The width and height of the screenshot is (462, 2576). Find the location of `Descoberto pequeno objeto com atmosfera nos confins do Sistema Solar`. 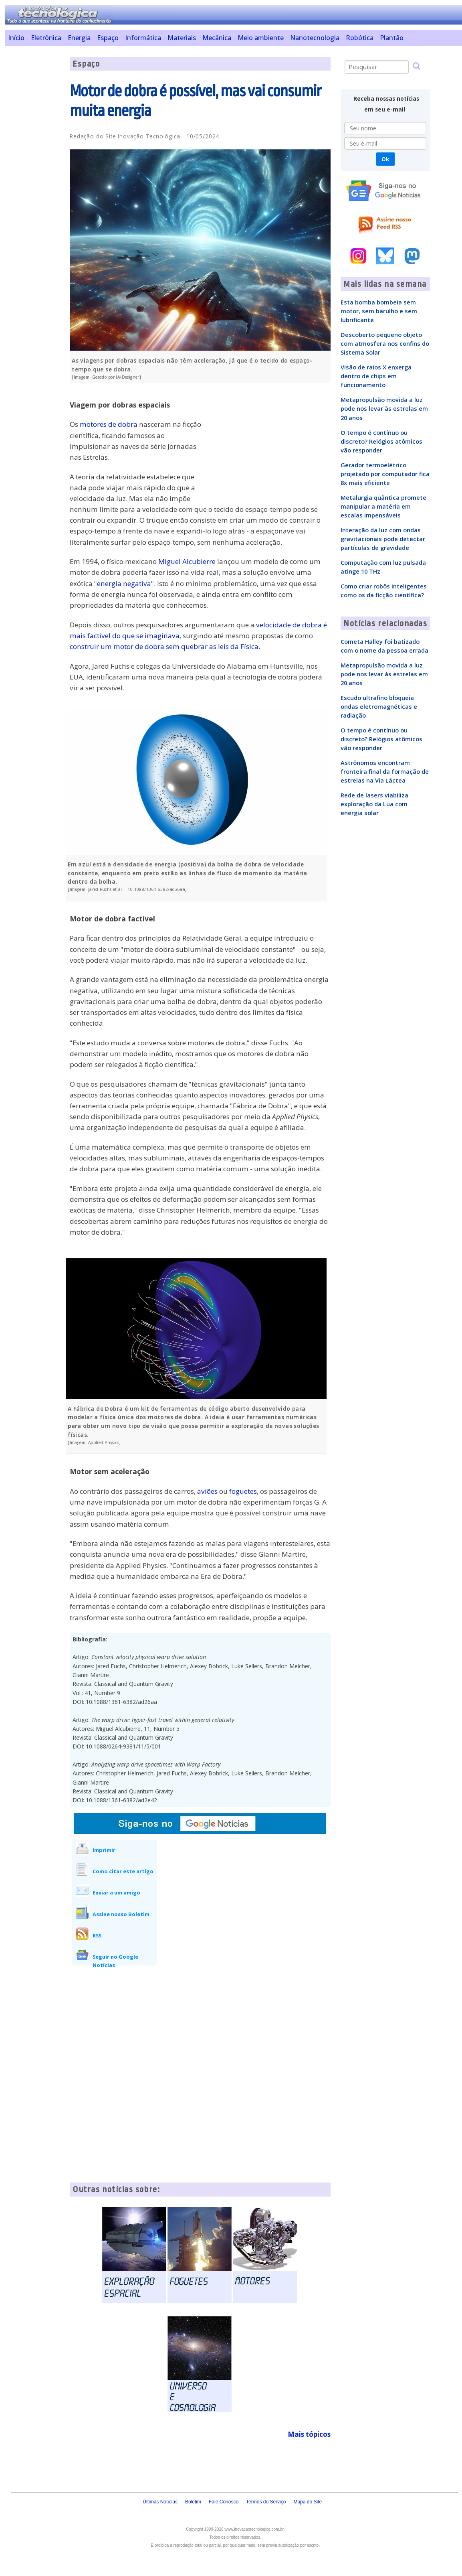

Descoberto pequeno objeto com atmosfera nos confins do Sistema Solar is located at coordinates (385, 343).